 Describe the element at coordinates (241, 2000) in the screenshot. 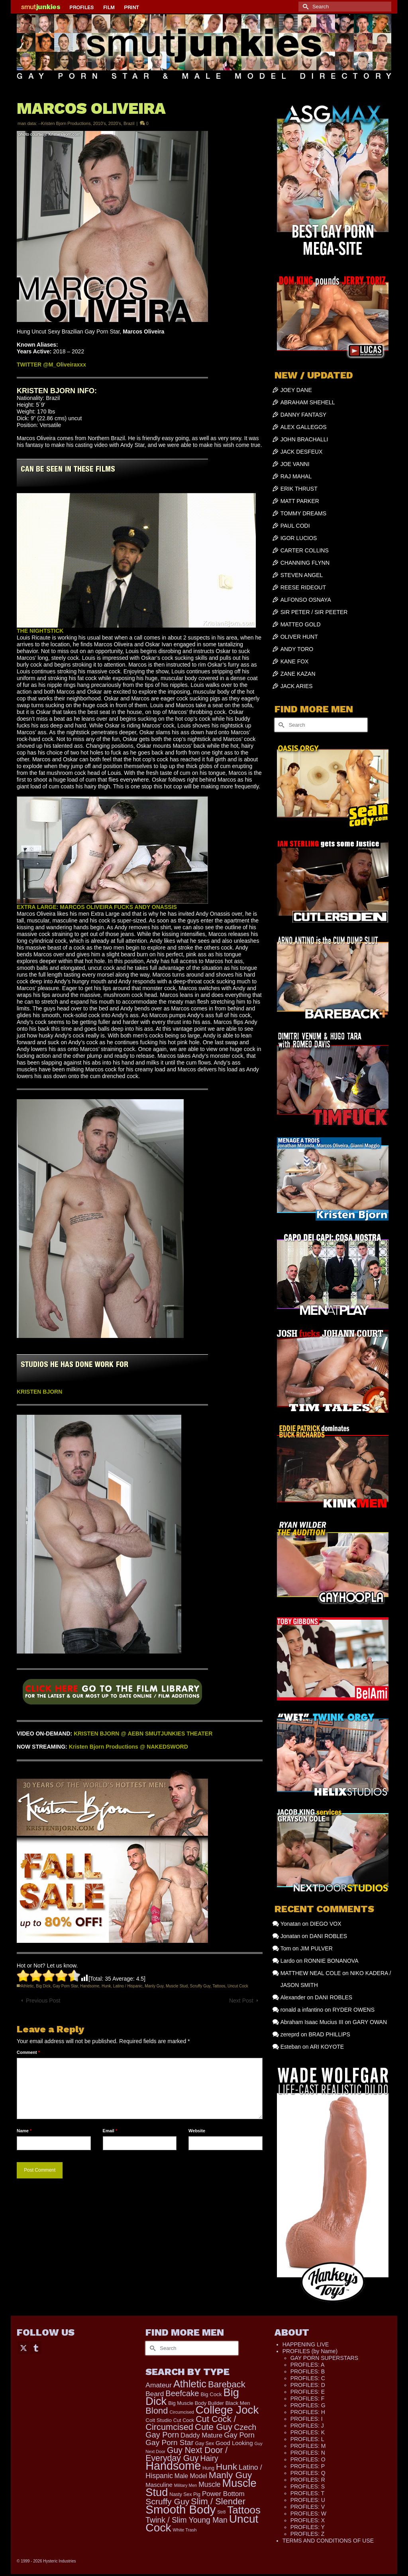

I see `Next Post` at that location.